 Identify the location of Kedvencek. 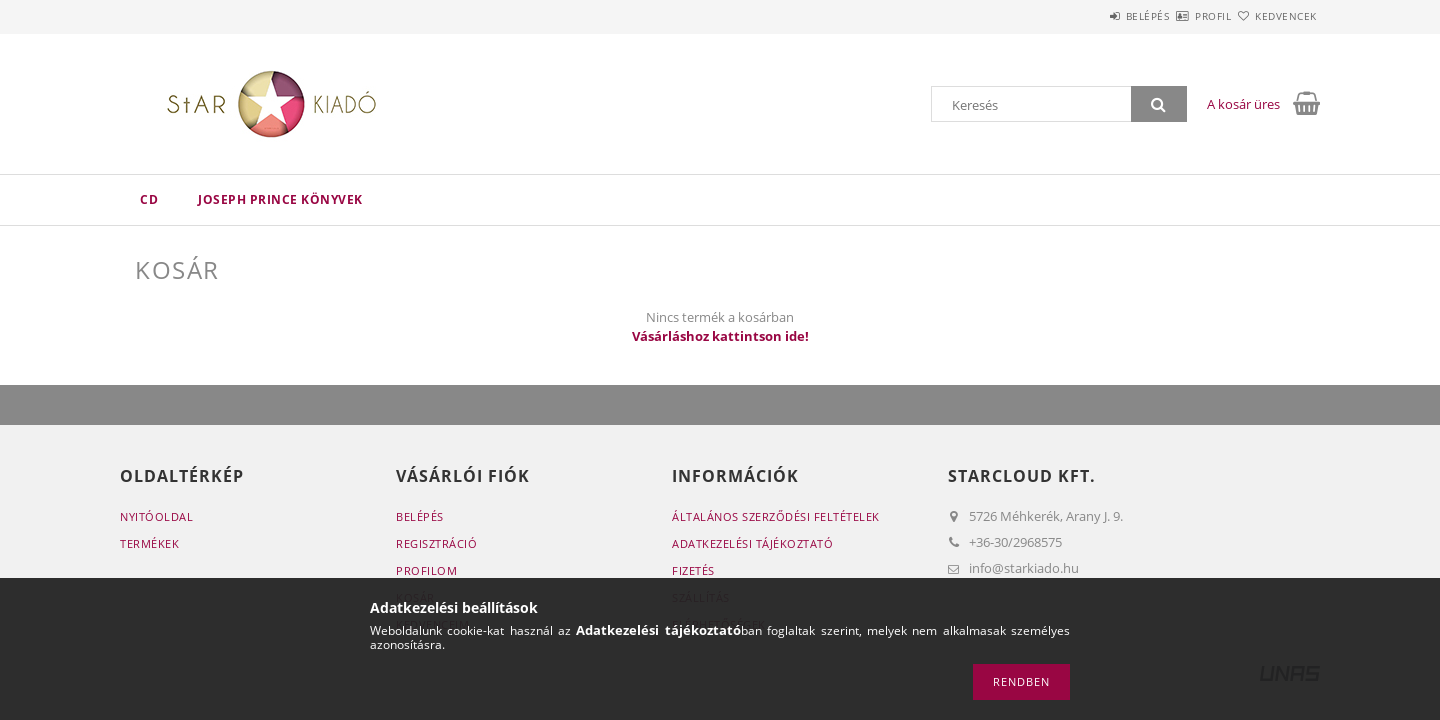
(1275, 16).